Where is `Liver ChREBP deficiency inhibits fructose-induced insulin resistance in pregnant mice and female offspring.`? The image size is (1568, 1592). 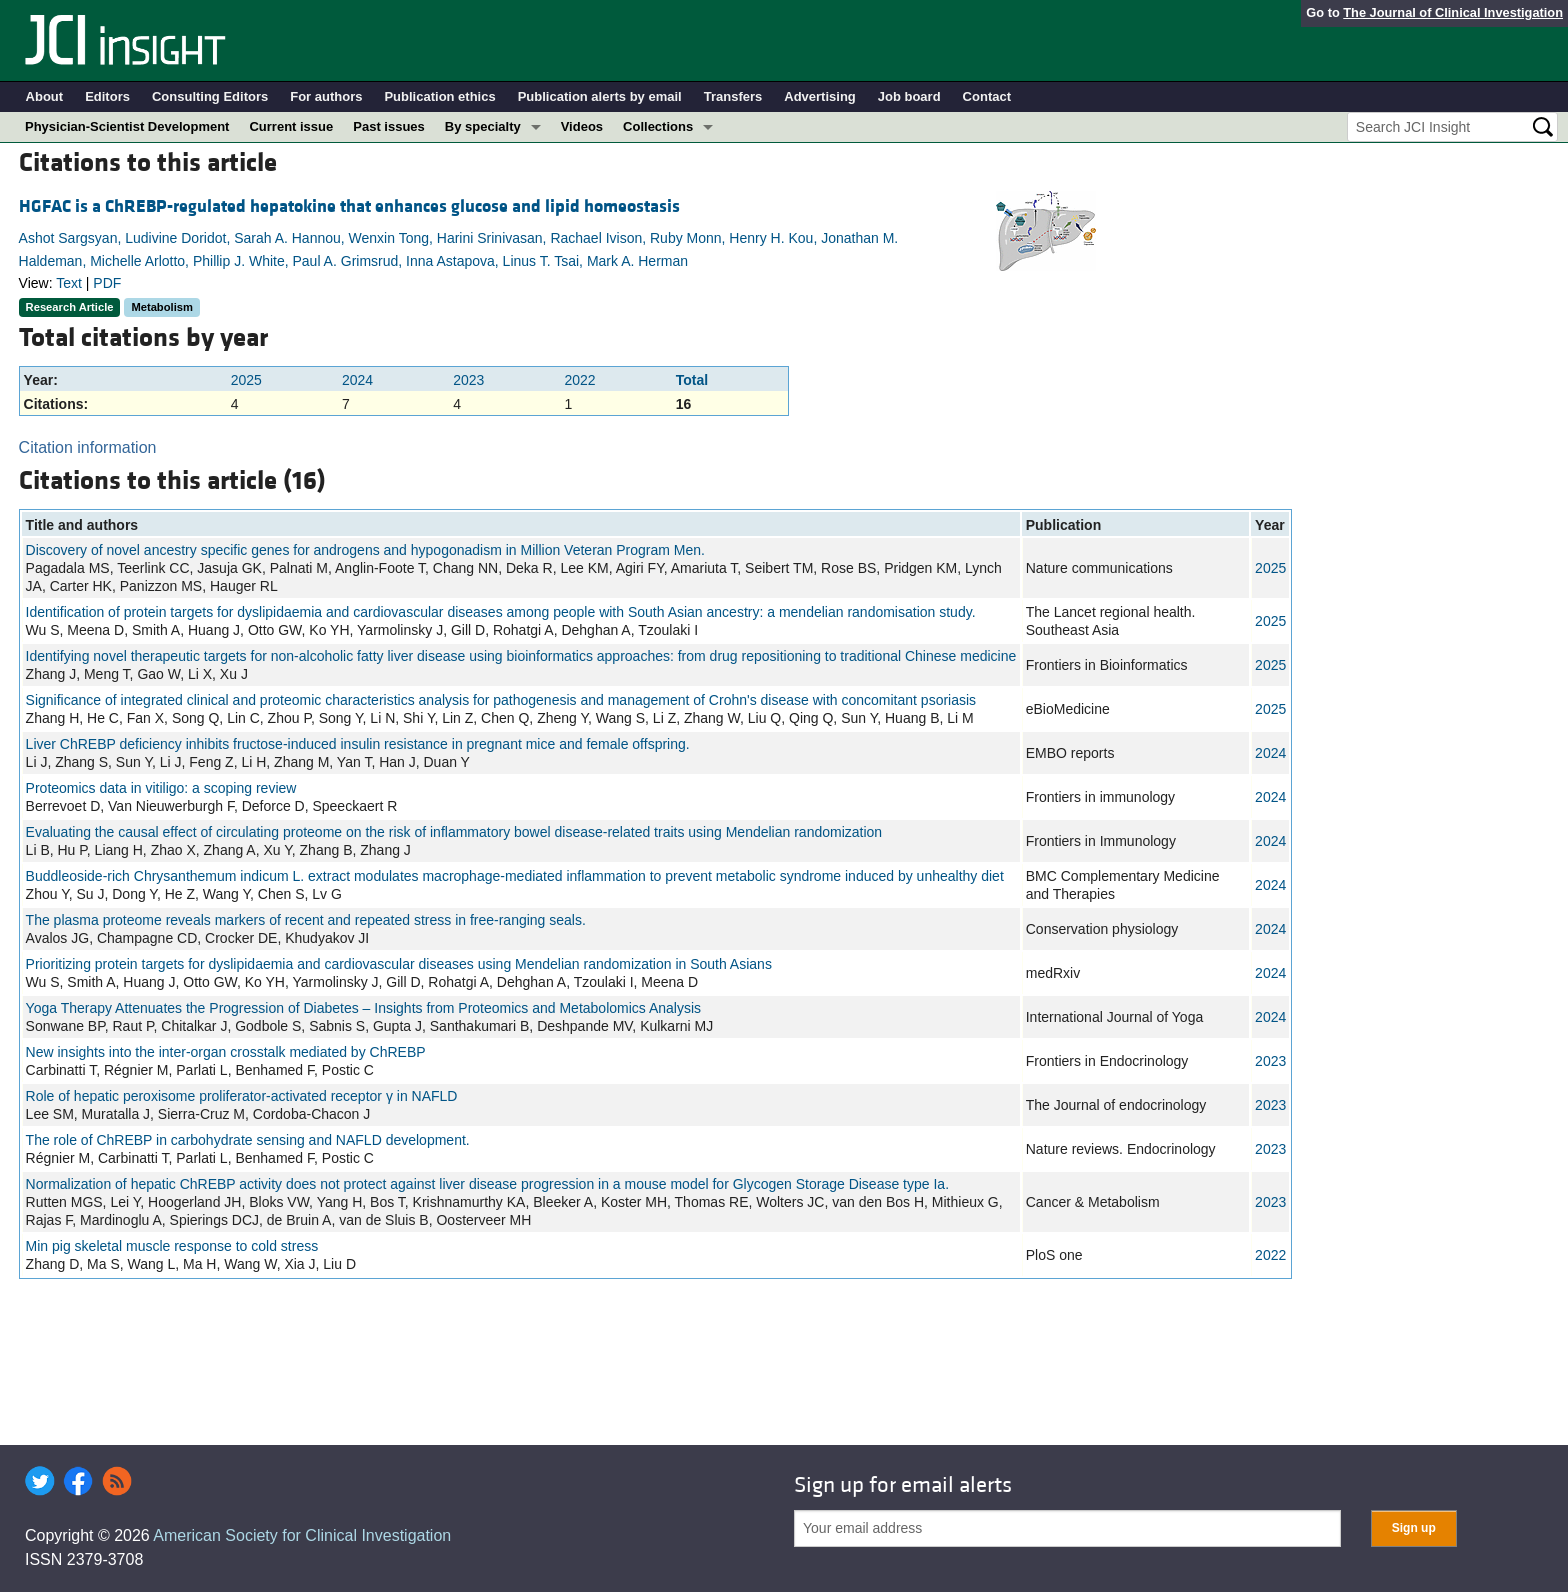
Liver ChREBP deficiency inhibits fructose-induced insulin resistance in pregnant mice and female offspring. is located at coordinates (358, 744).